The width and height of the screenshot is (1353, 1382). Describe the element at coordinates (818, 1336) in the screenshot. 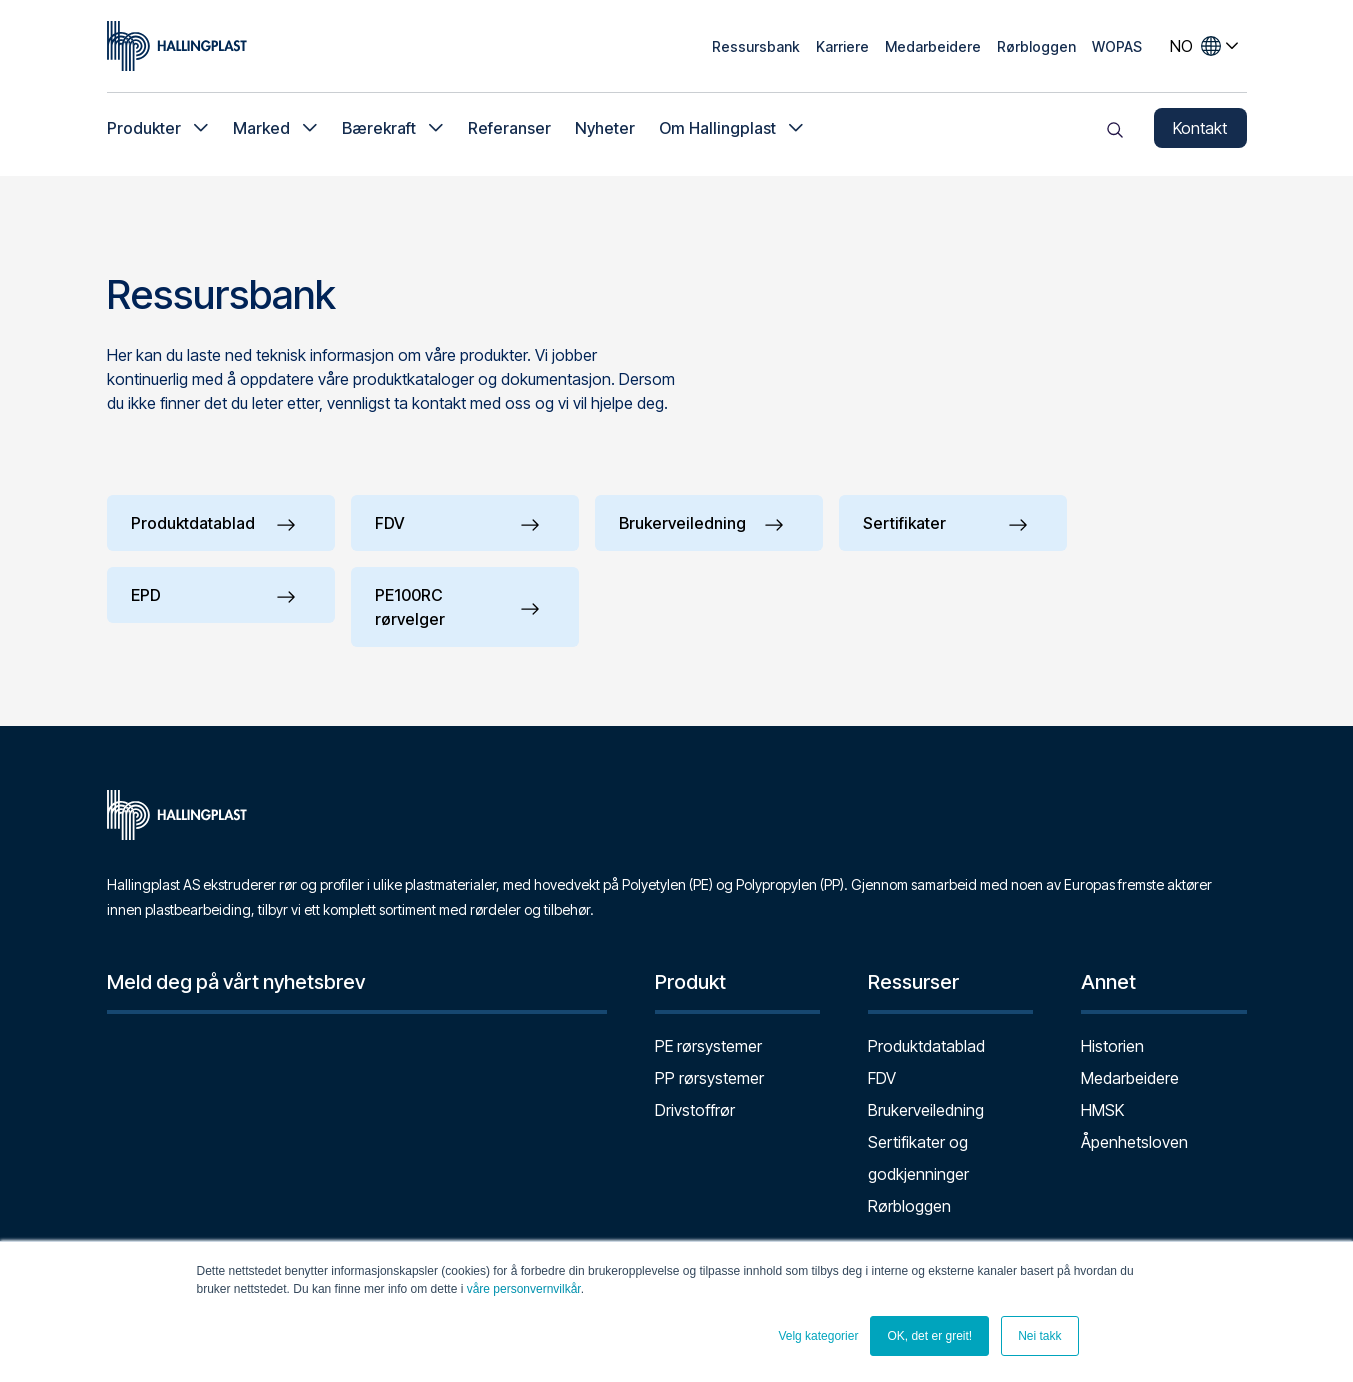

I see `Velg kategorier [button]` at that location.